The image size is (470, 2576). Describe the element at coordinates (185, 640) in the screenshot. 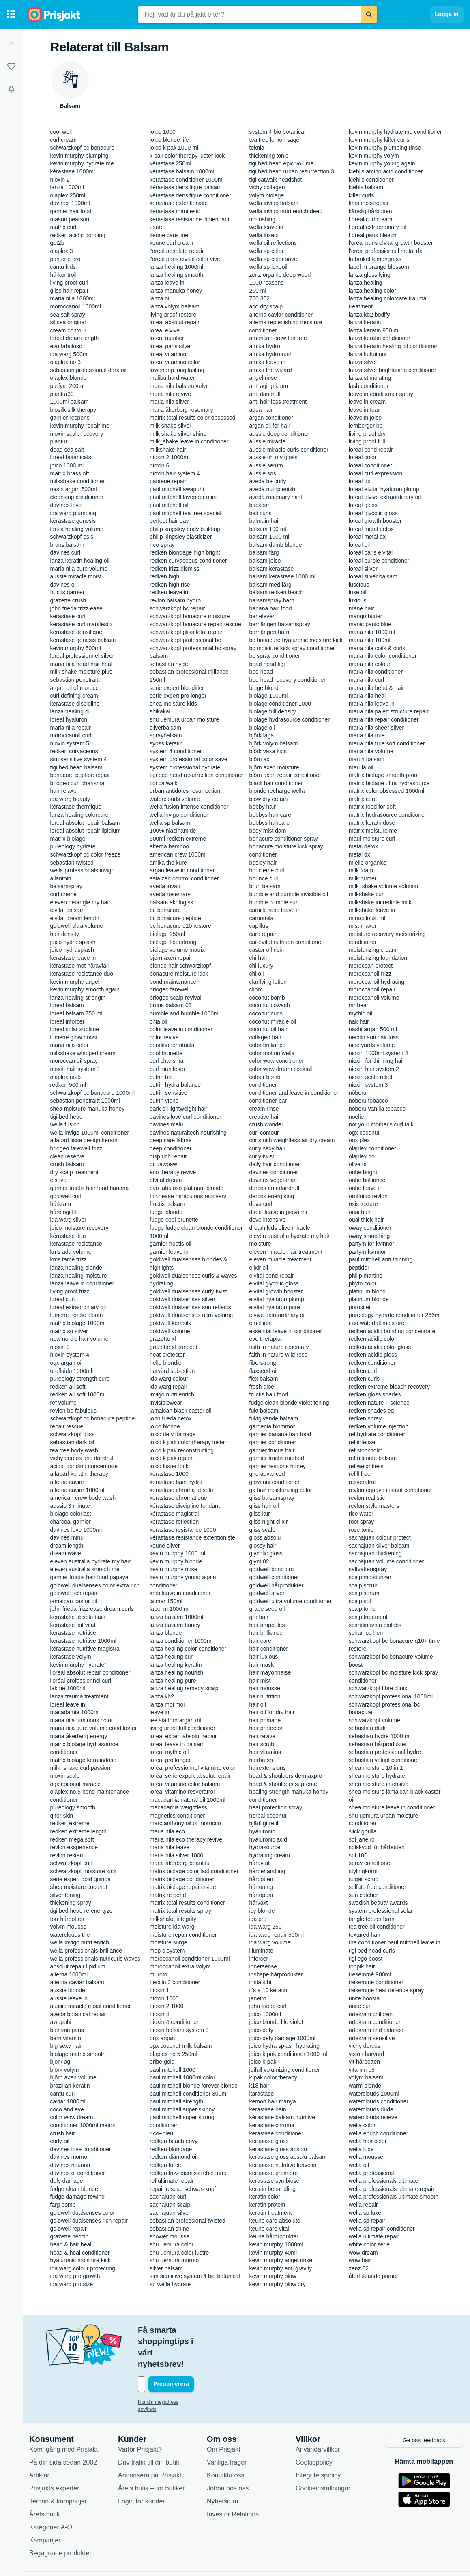

I see `schwarzkopf professional bc` at that location.